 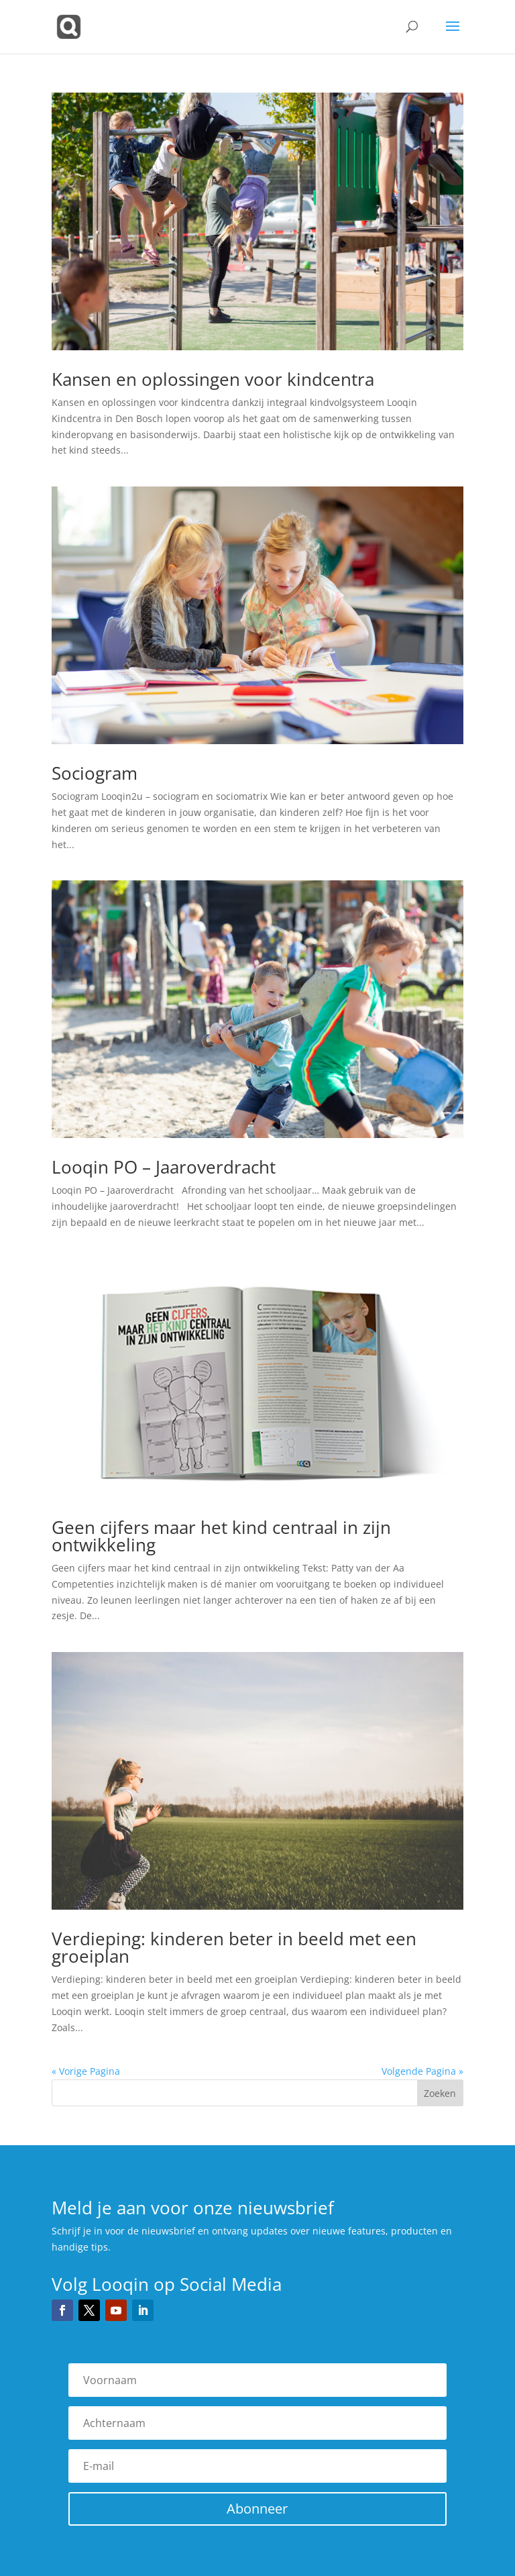 I want to click on « Vorige Pagina, so click(x=86, y=2071).